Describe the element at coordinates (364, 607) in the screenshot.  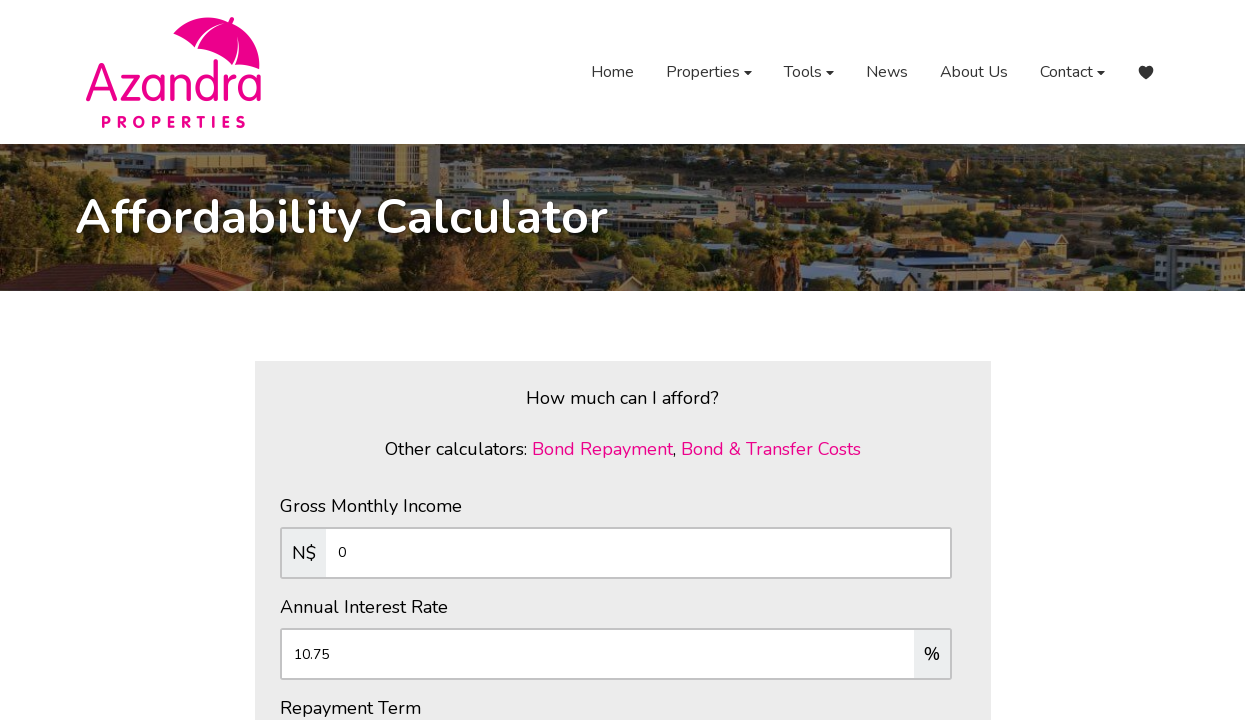
I see `Annual Interest Rate` at that location.